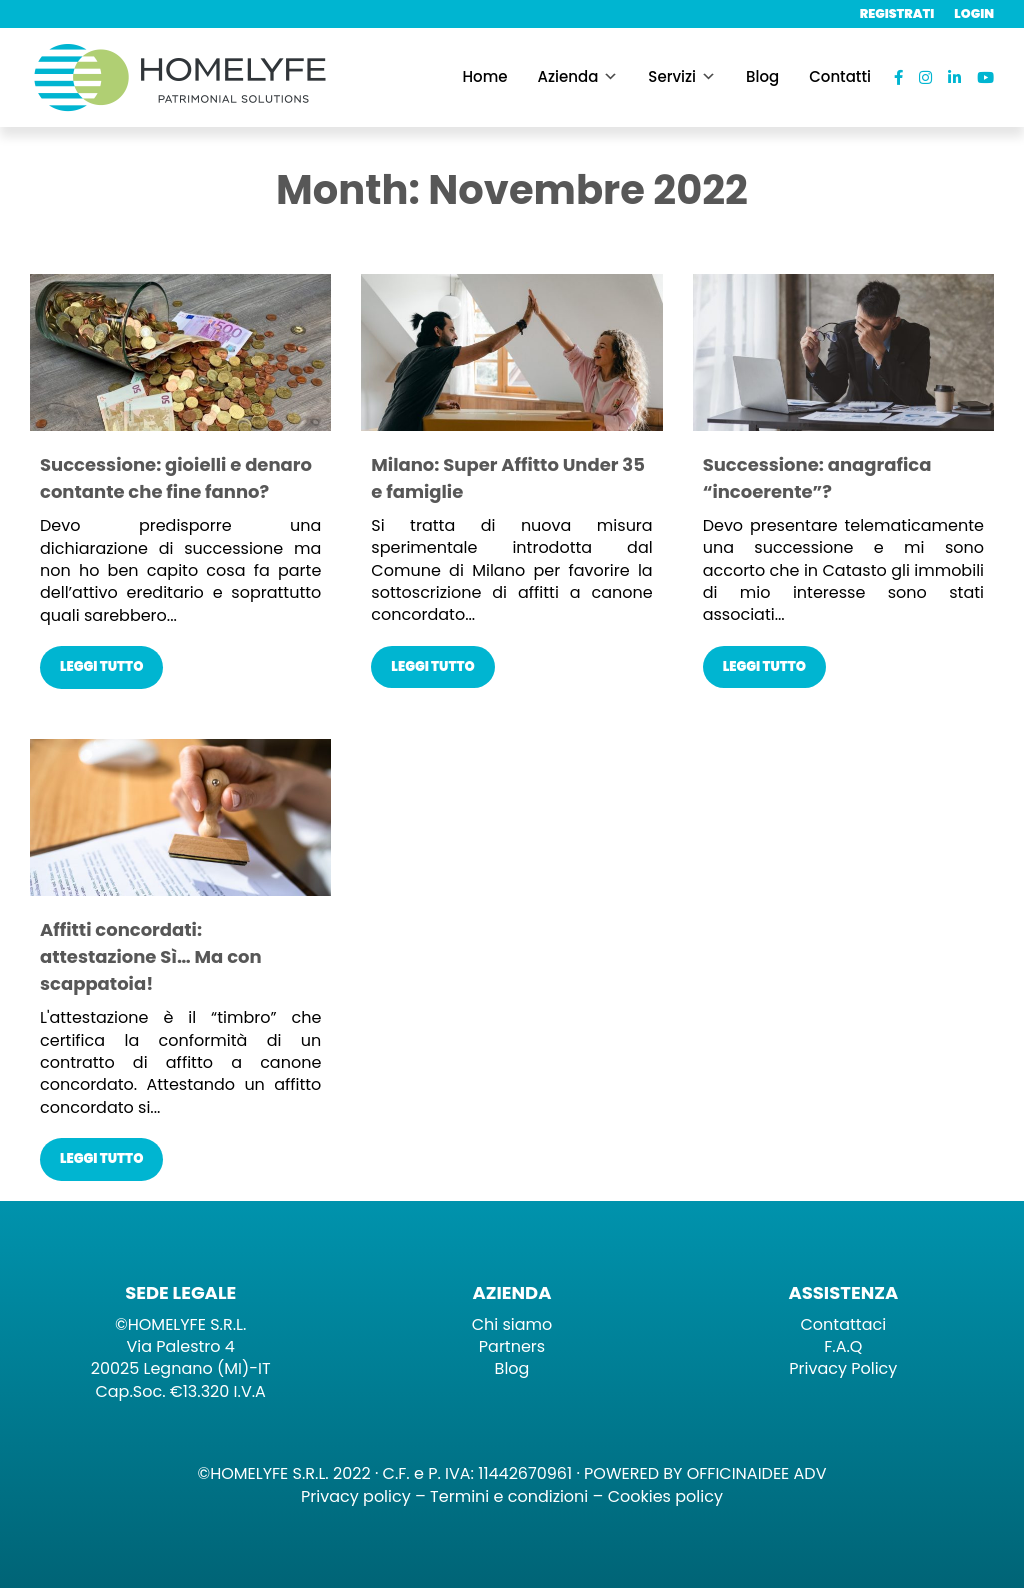 This screenshot has height=1588, width=1024. Describe the element at coordinates (512, 1346) in the screenshot. I see `Partners` at that location.